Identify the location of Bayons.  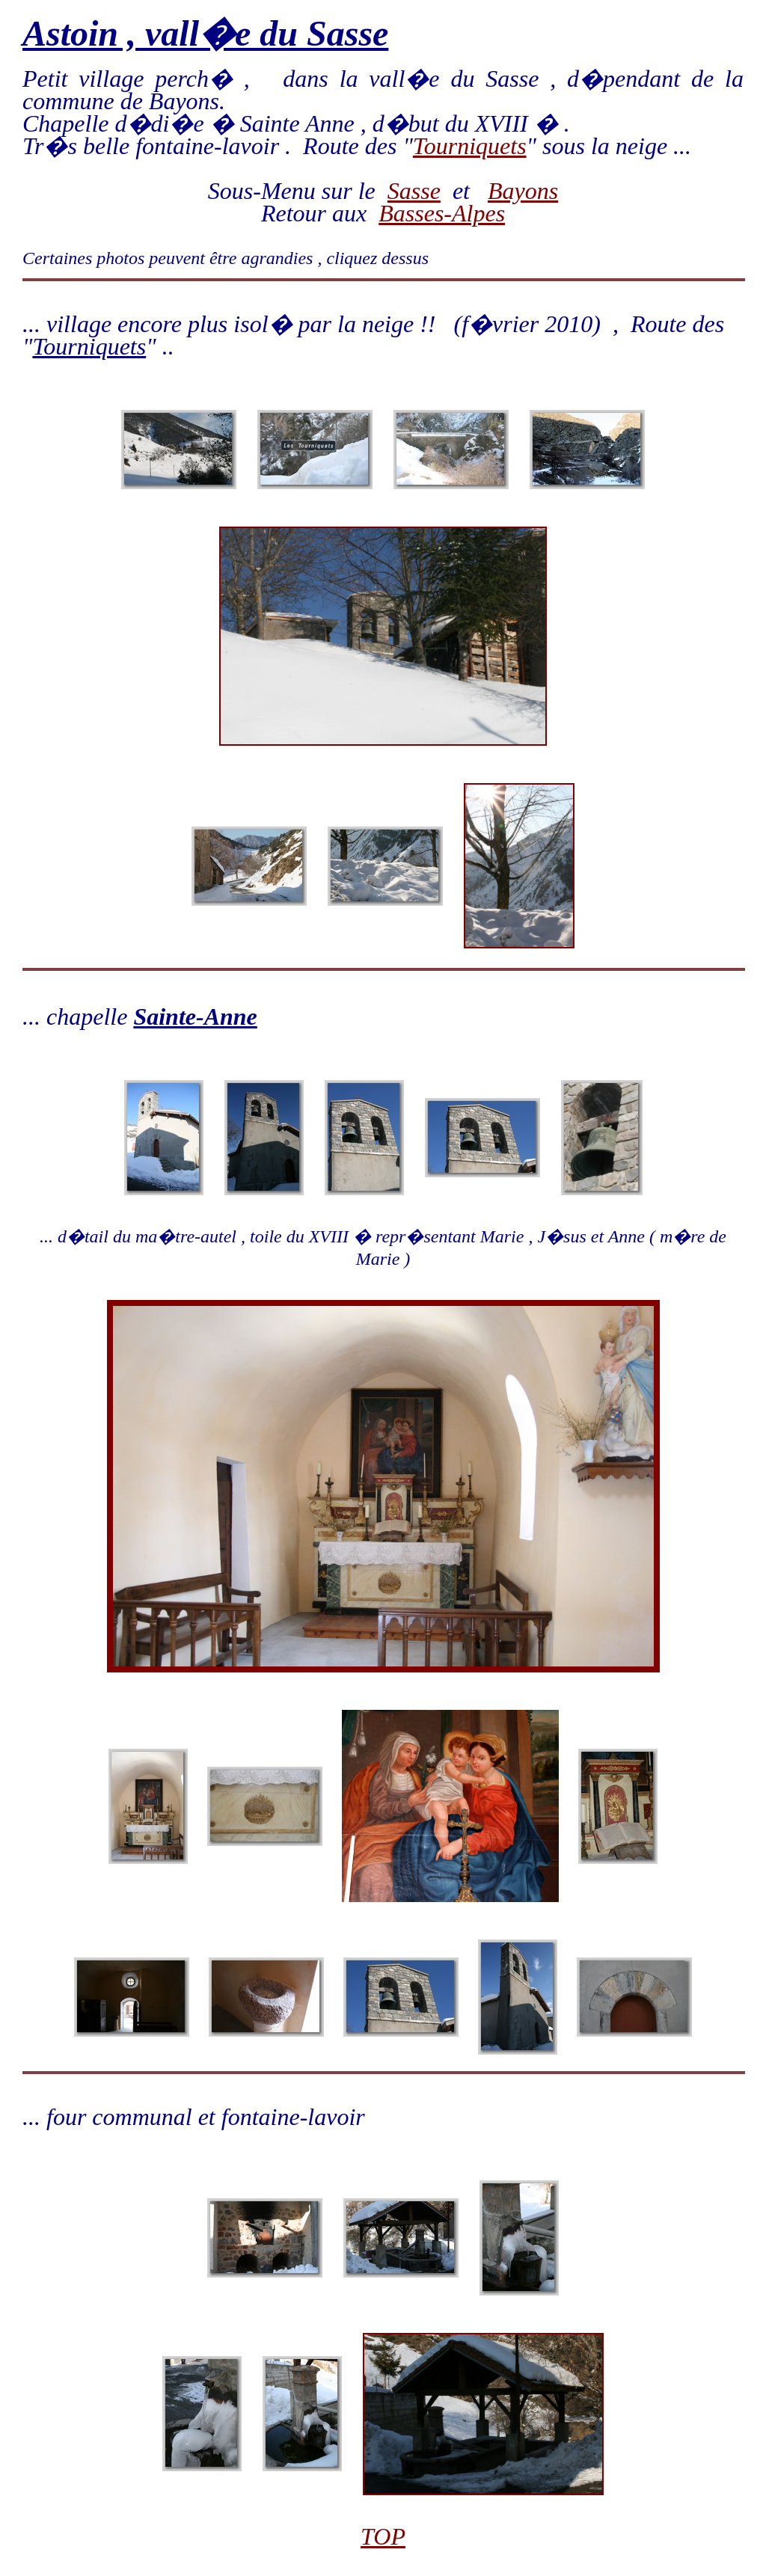
(523, 190).